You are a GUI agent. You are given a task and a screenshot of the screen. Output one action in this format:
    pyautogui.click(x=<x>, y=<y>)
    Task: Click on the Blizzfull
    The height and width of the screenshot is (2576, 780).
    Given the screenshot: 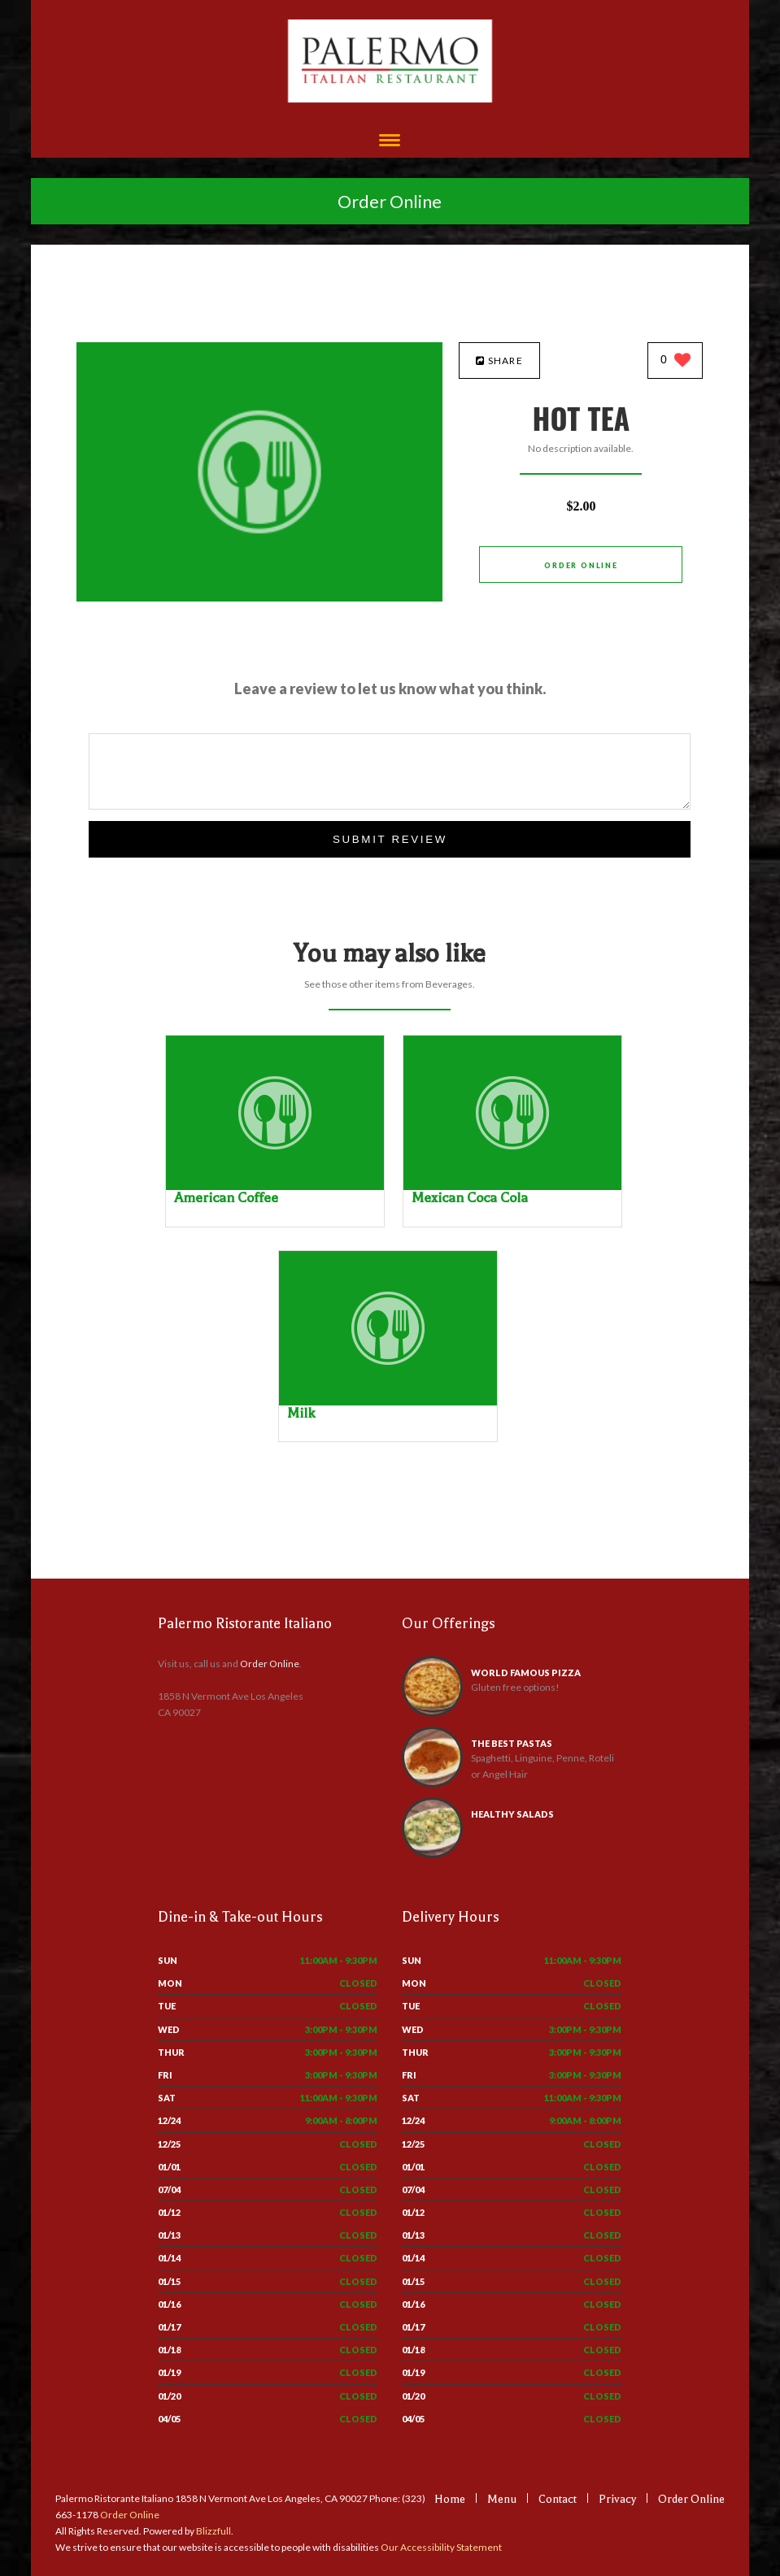 What is the action you would take?
    pyautogui.click(x=213, y=2531)
    